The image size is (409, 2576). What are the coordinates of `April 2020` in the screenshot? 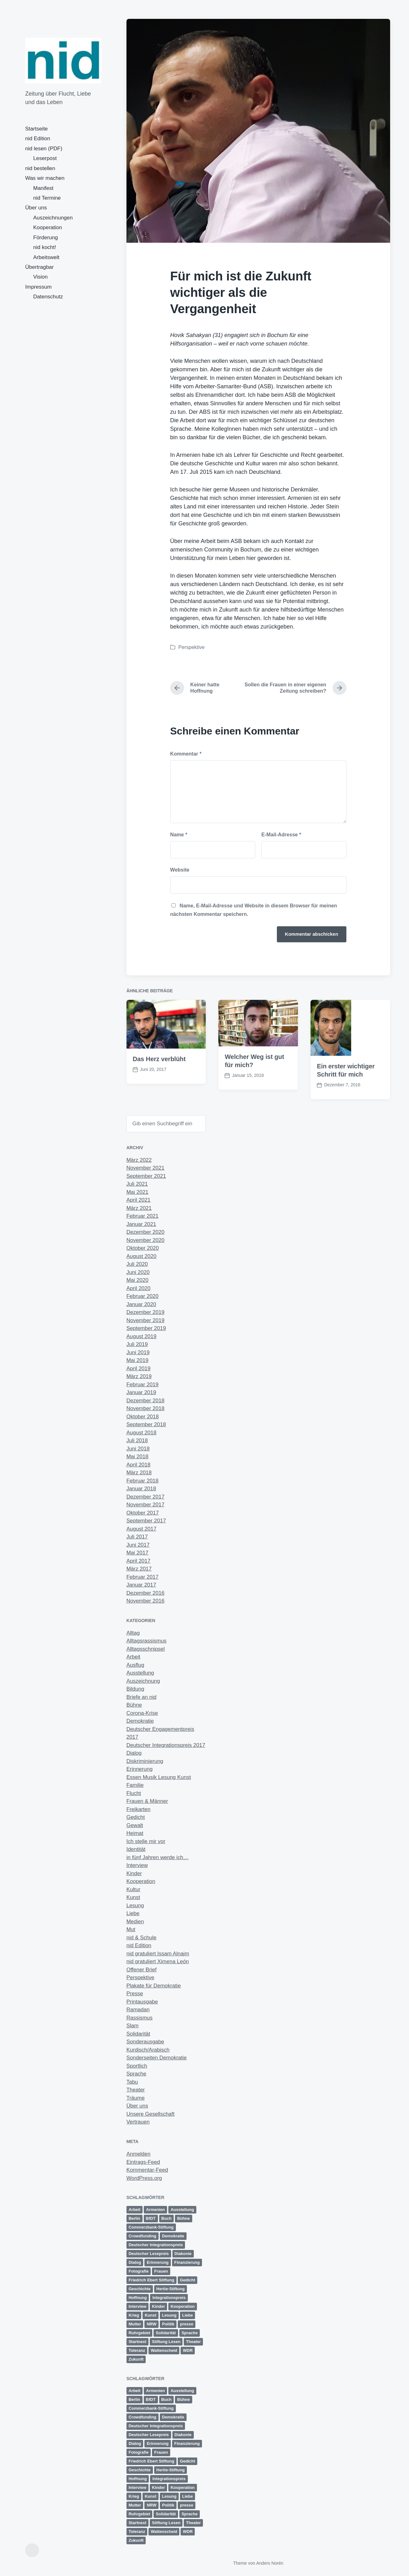 It's located at (138, 1288).